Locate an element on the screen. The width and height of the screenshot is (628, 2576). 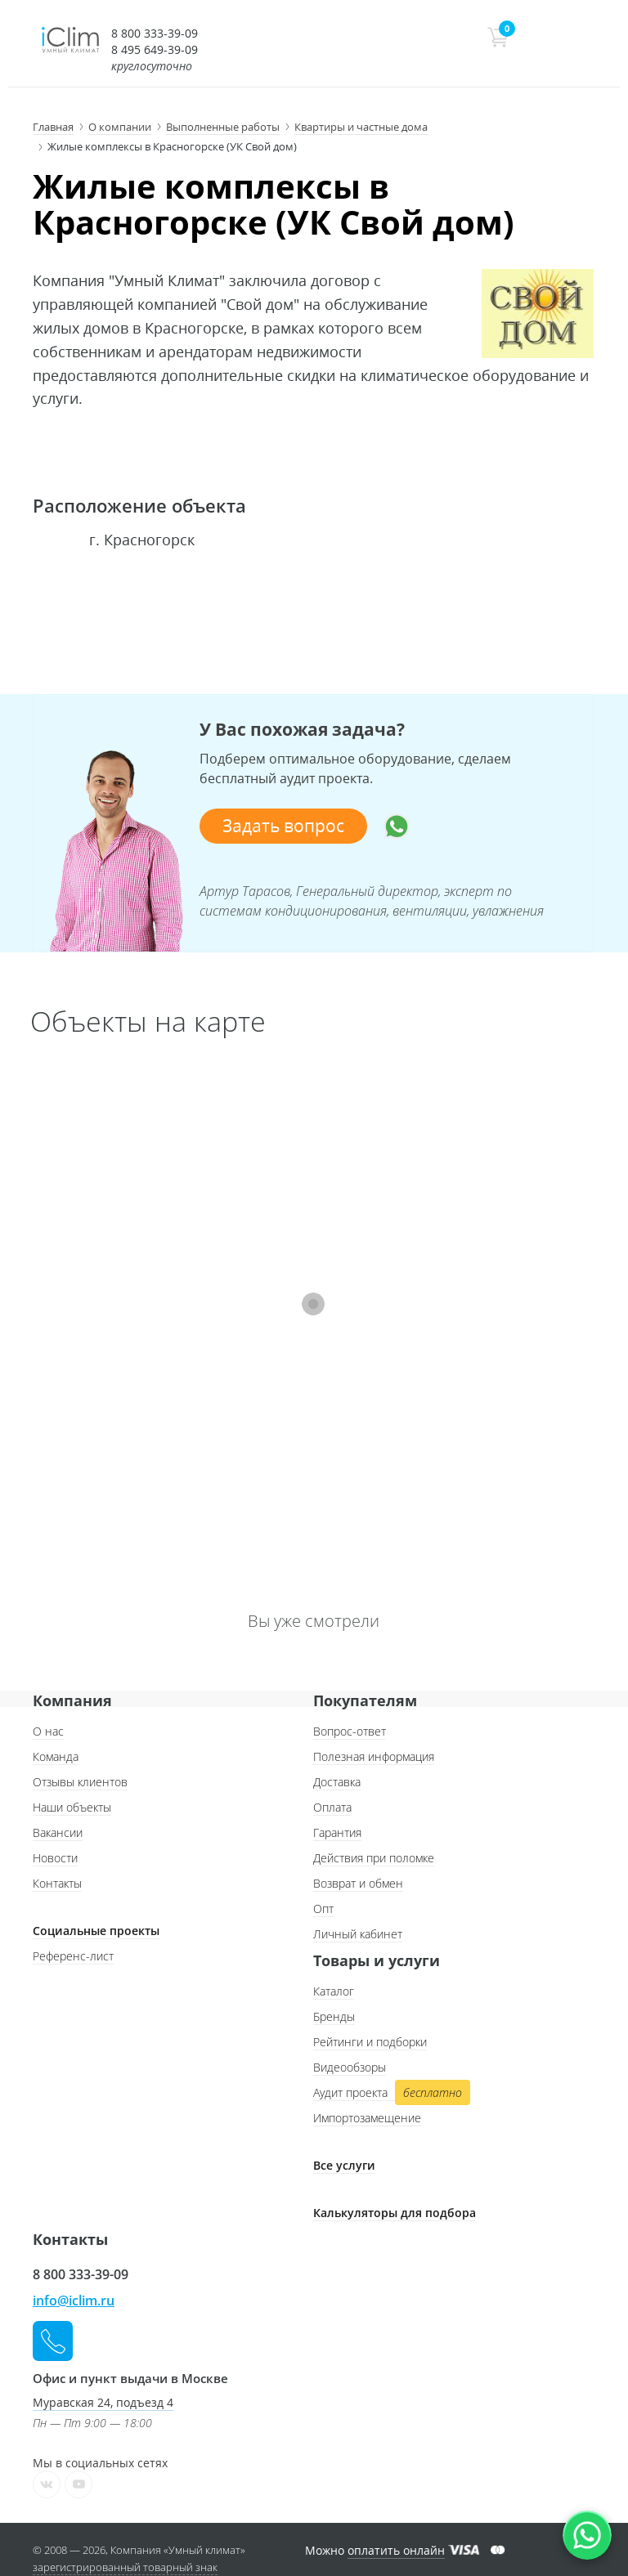
О нас is located at coordinates (48, 1731).